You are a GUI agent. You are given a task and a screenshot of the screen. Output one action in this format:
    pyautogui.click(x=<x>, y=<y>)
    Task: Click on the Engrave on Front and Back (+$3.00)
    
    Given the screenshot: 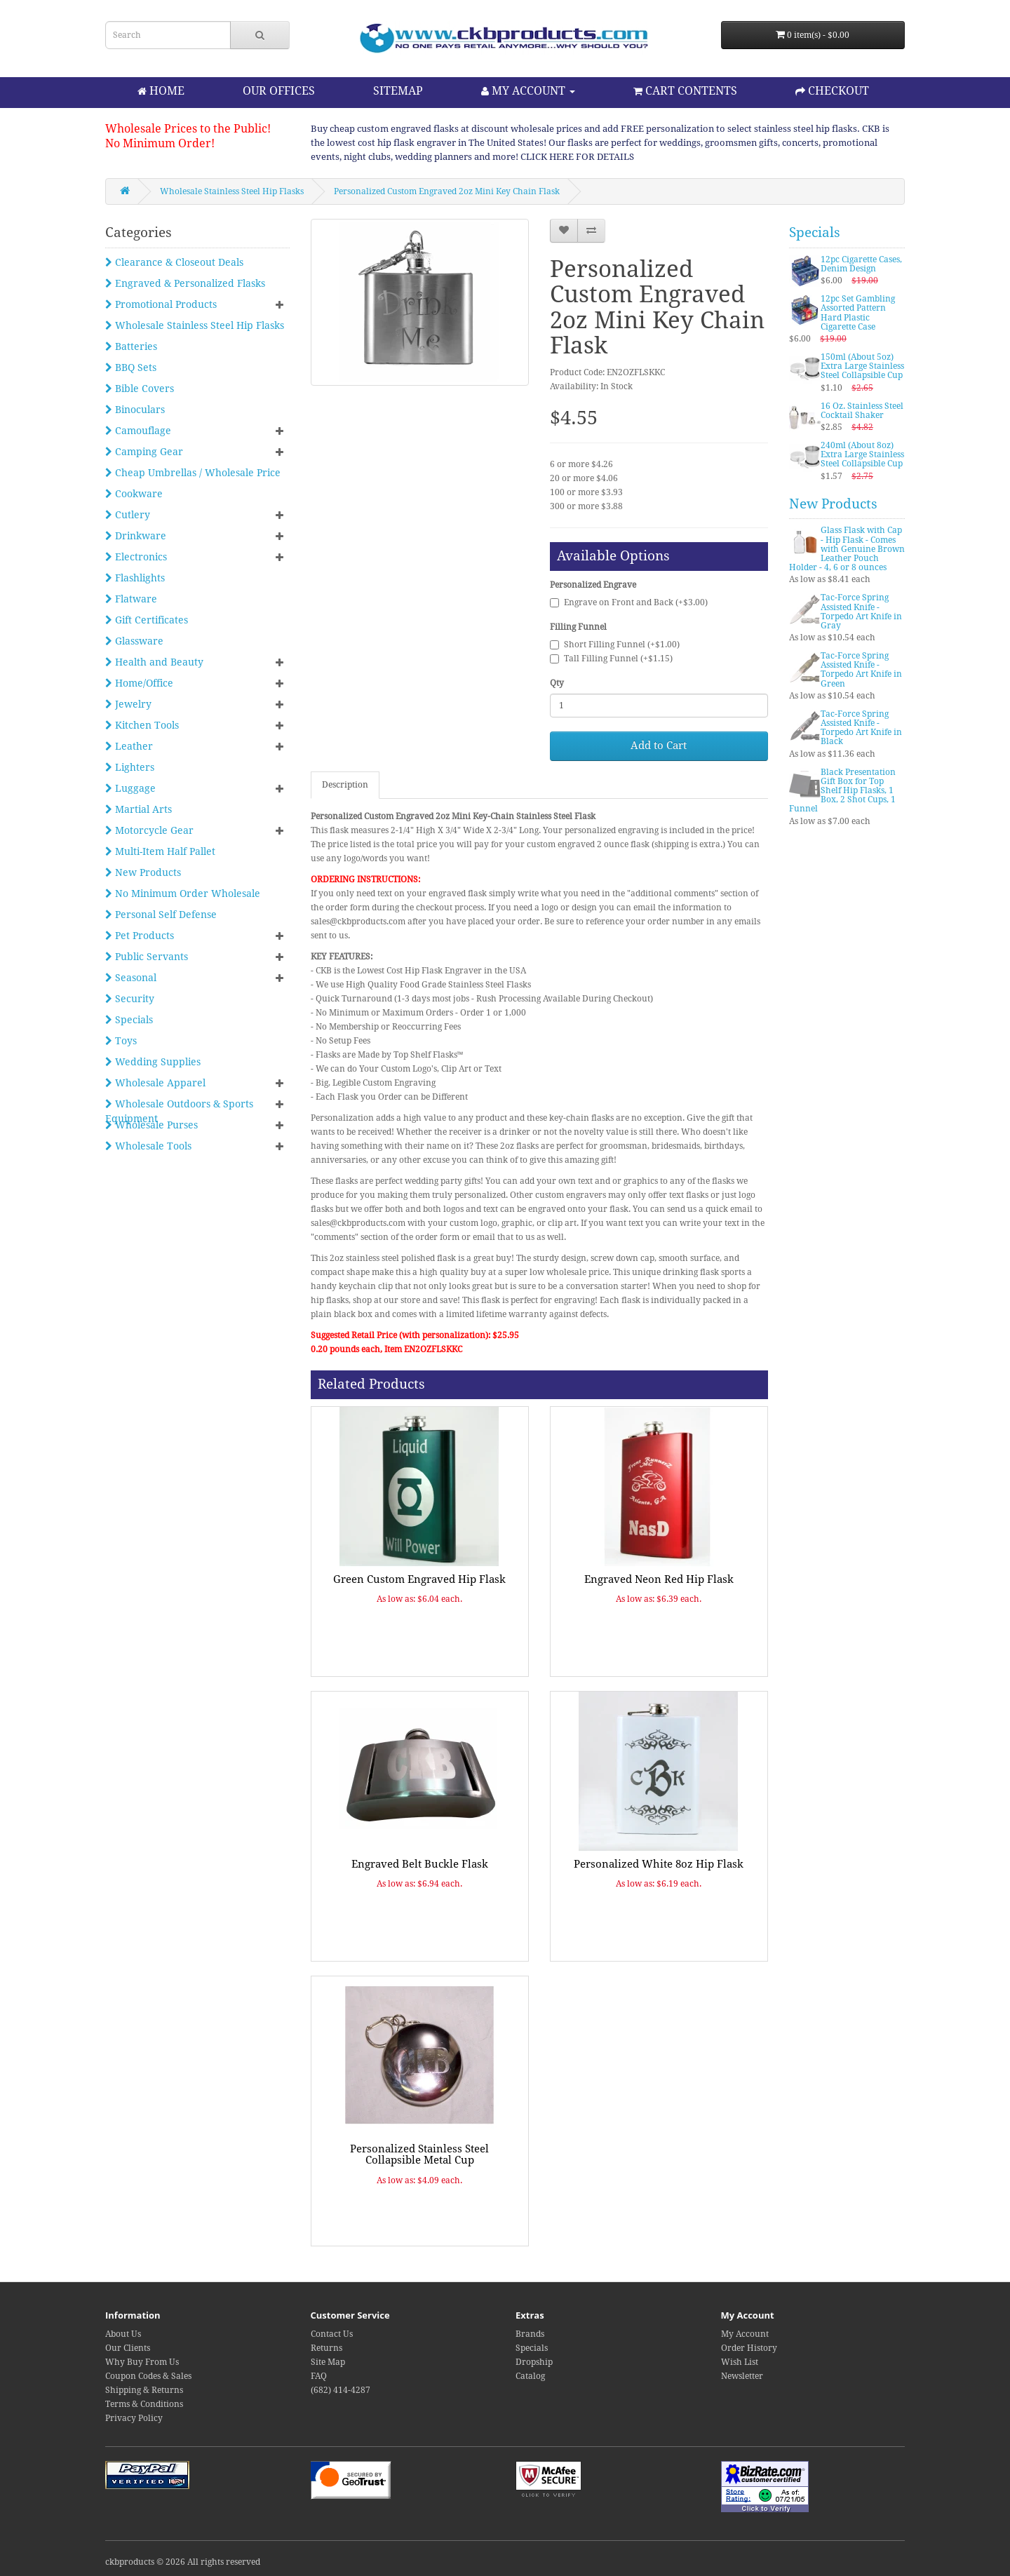 What is the action you would take?
    pyautogui.click(x=629, y=602)
    